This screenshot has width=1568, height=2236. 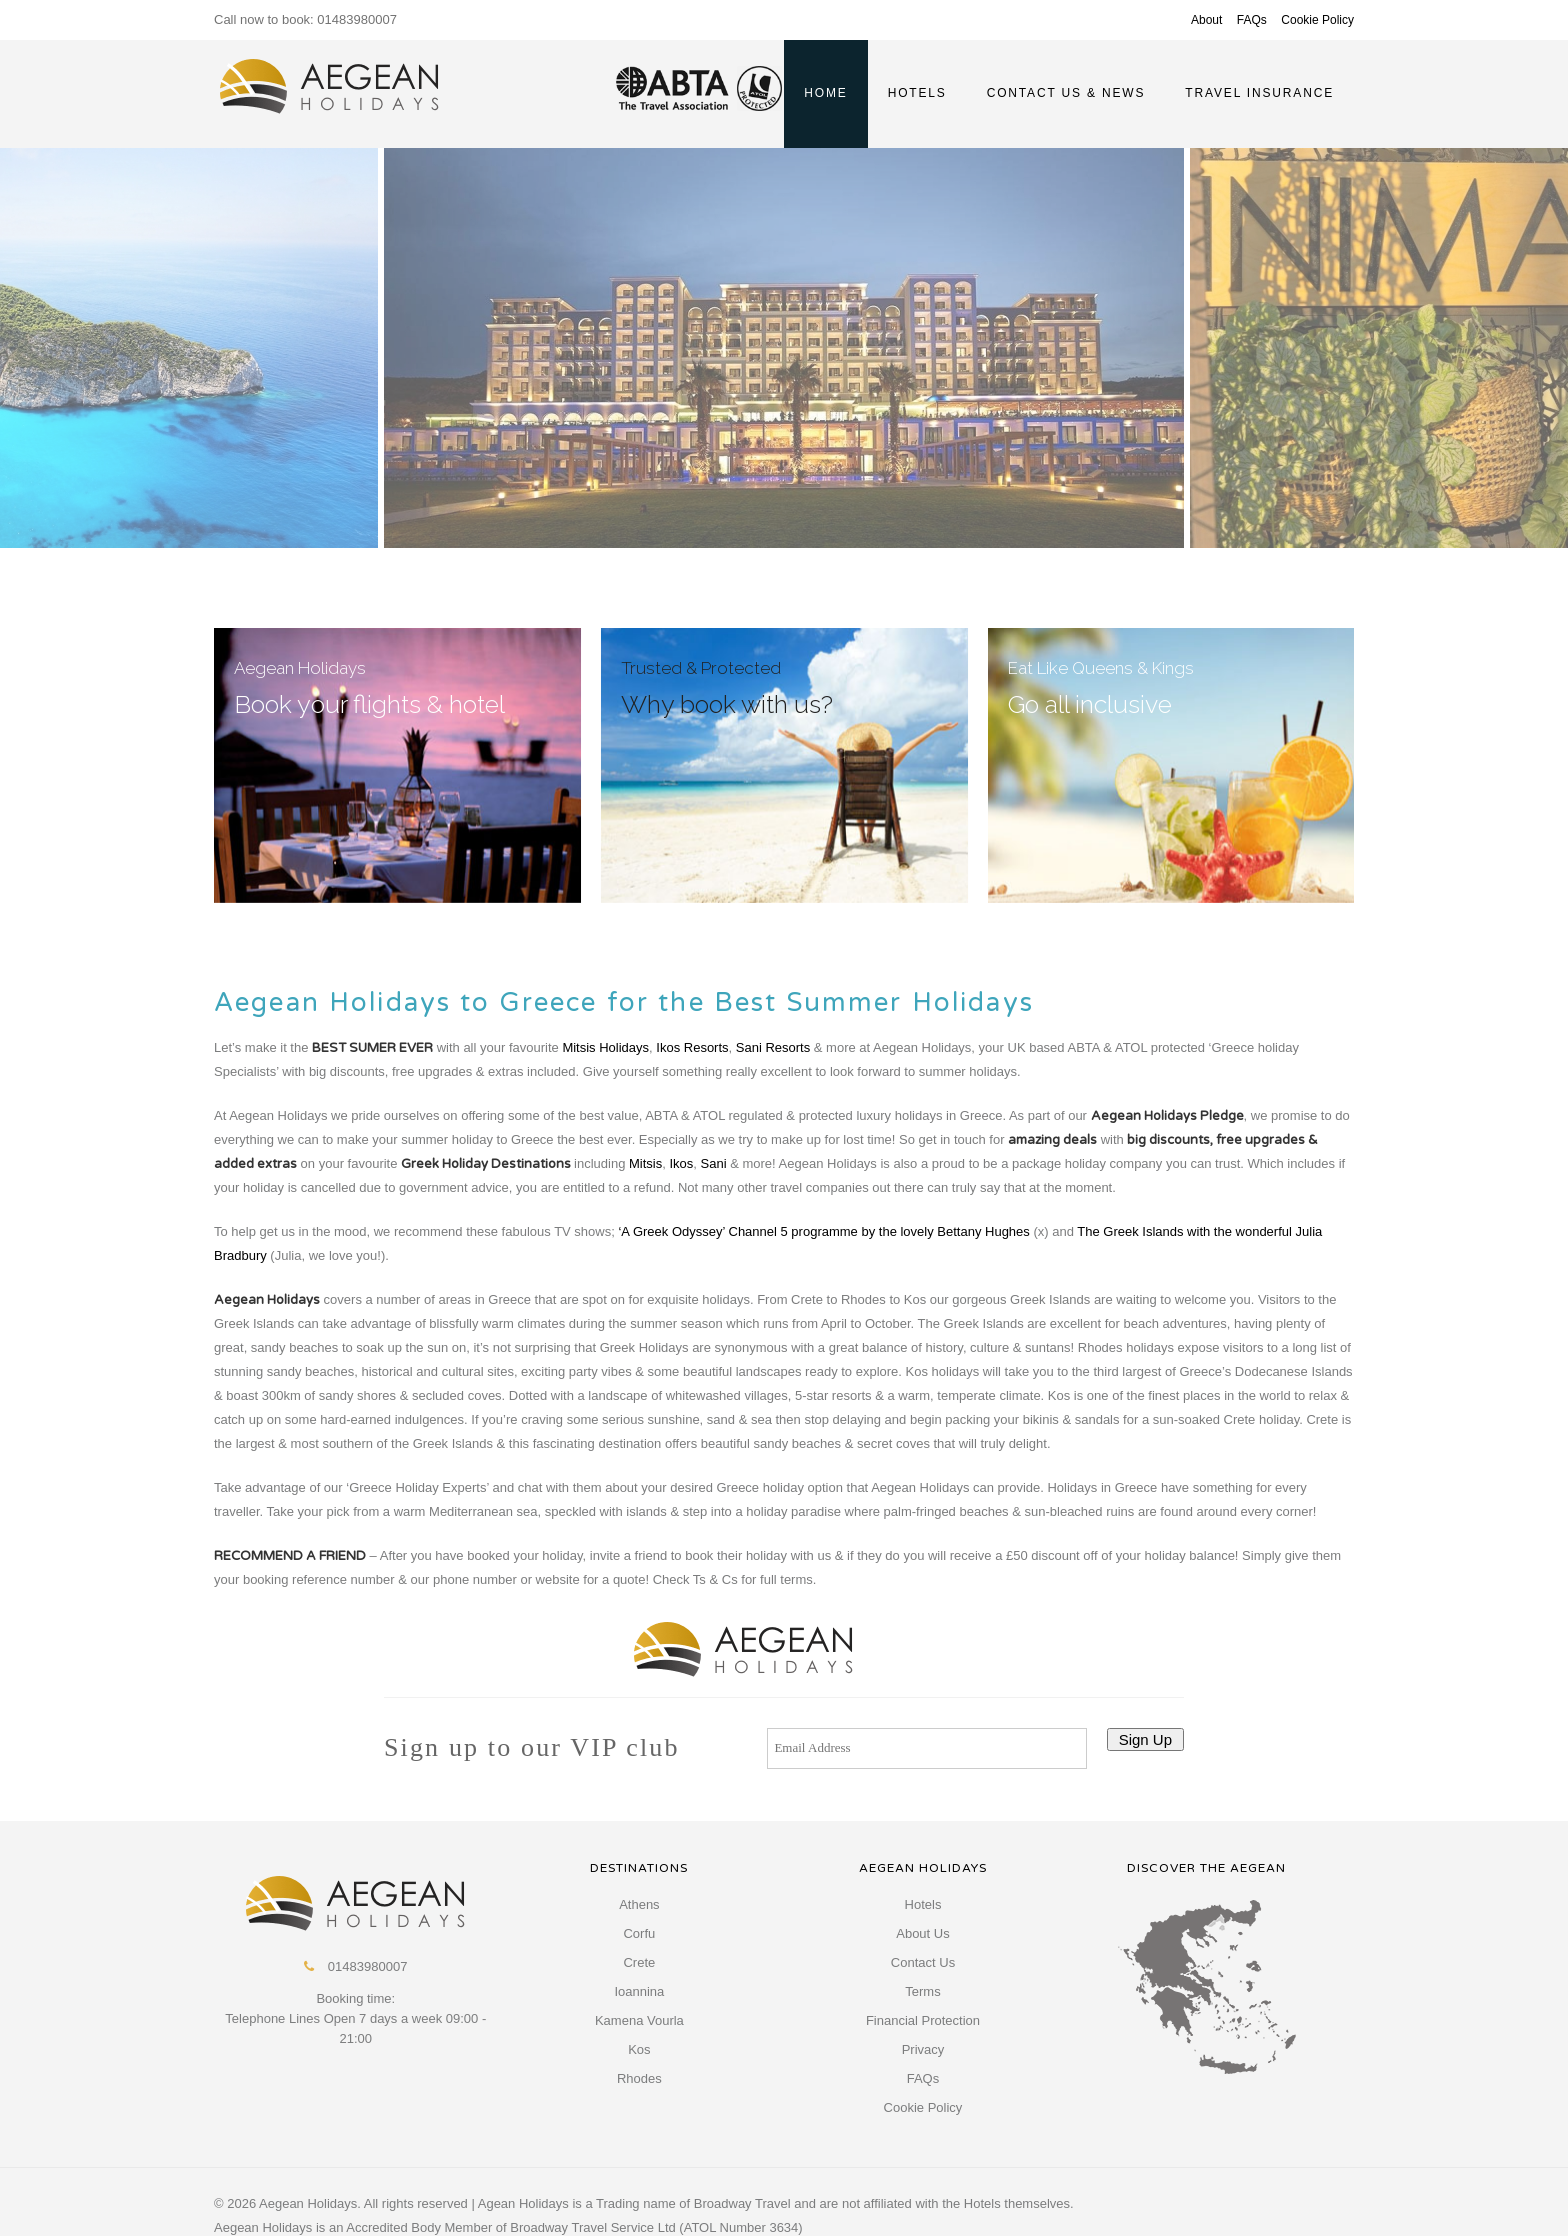 I want to click on Sani Resorts, so click(x=773, y=1047).